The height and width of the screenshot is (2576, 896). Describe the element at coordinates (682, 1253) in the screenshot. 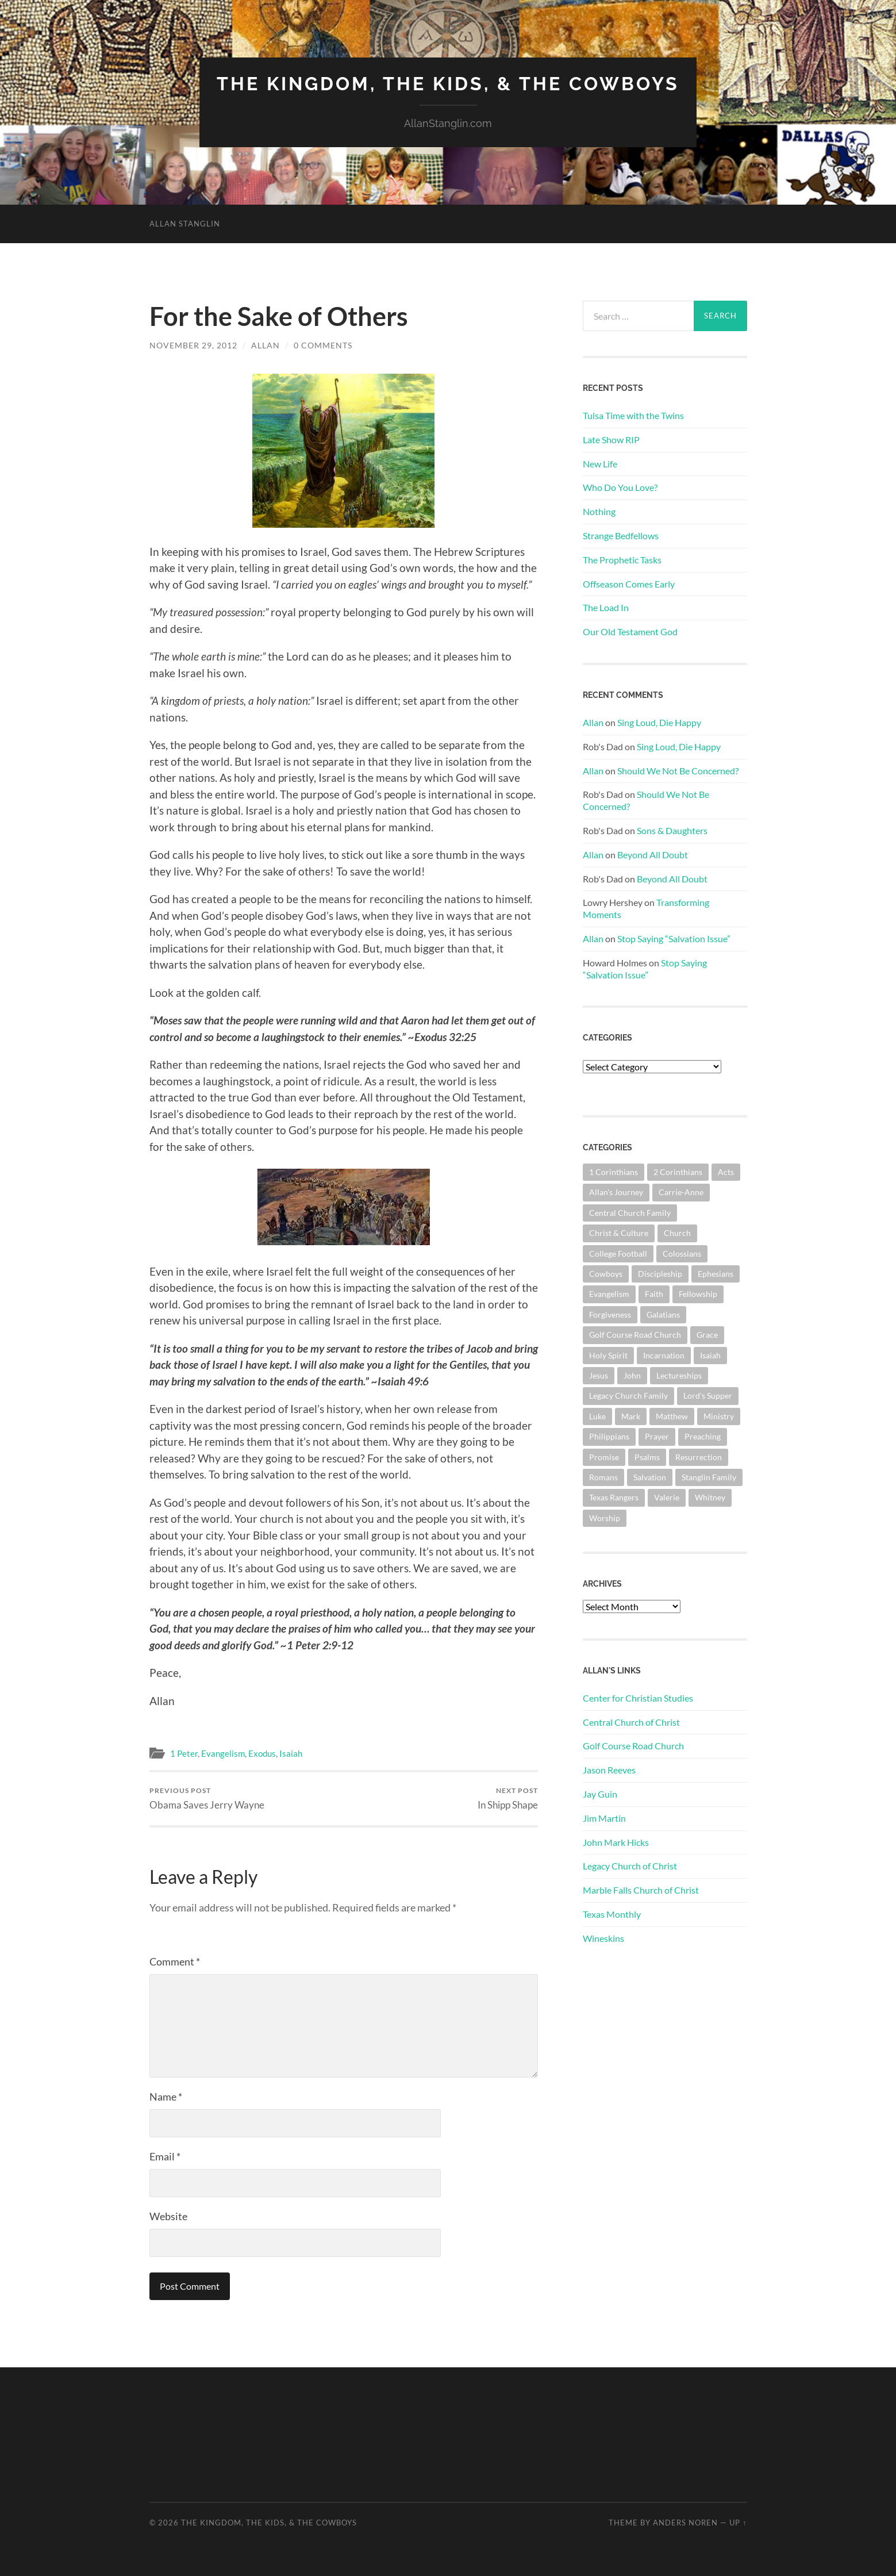

I see `Colossians [Colossians (63 items)]` at that location.